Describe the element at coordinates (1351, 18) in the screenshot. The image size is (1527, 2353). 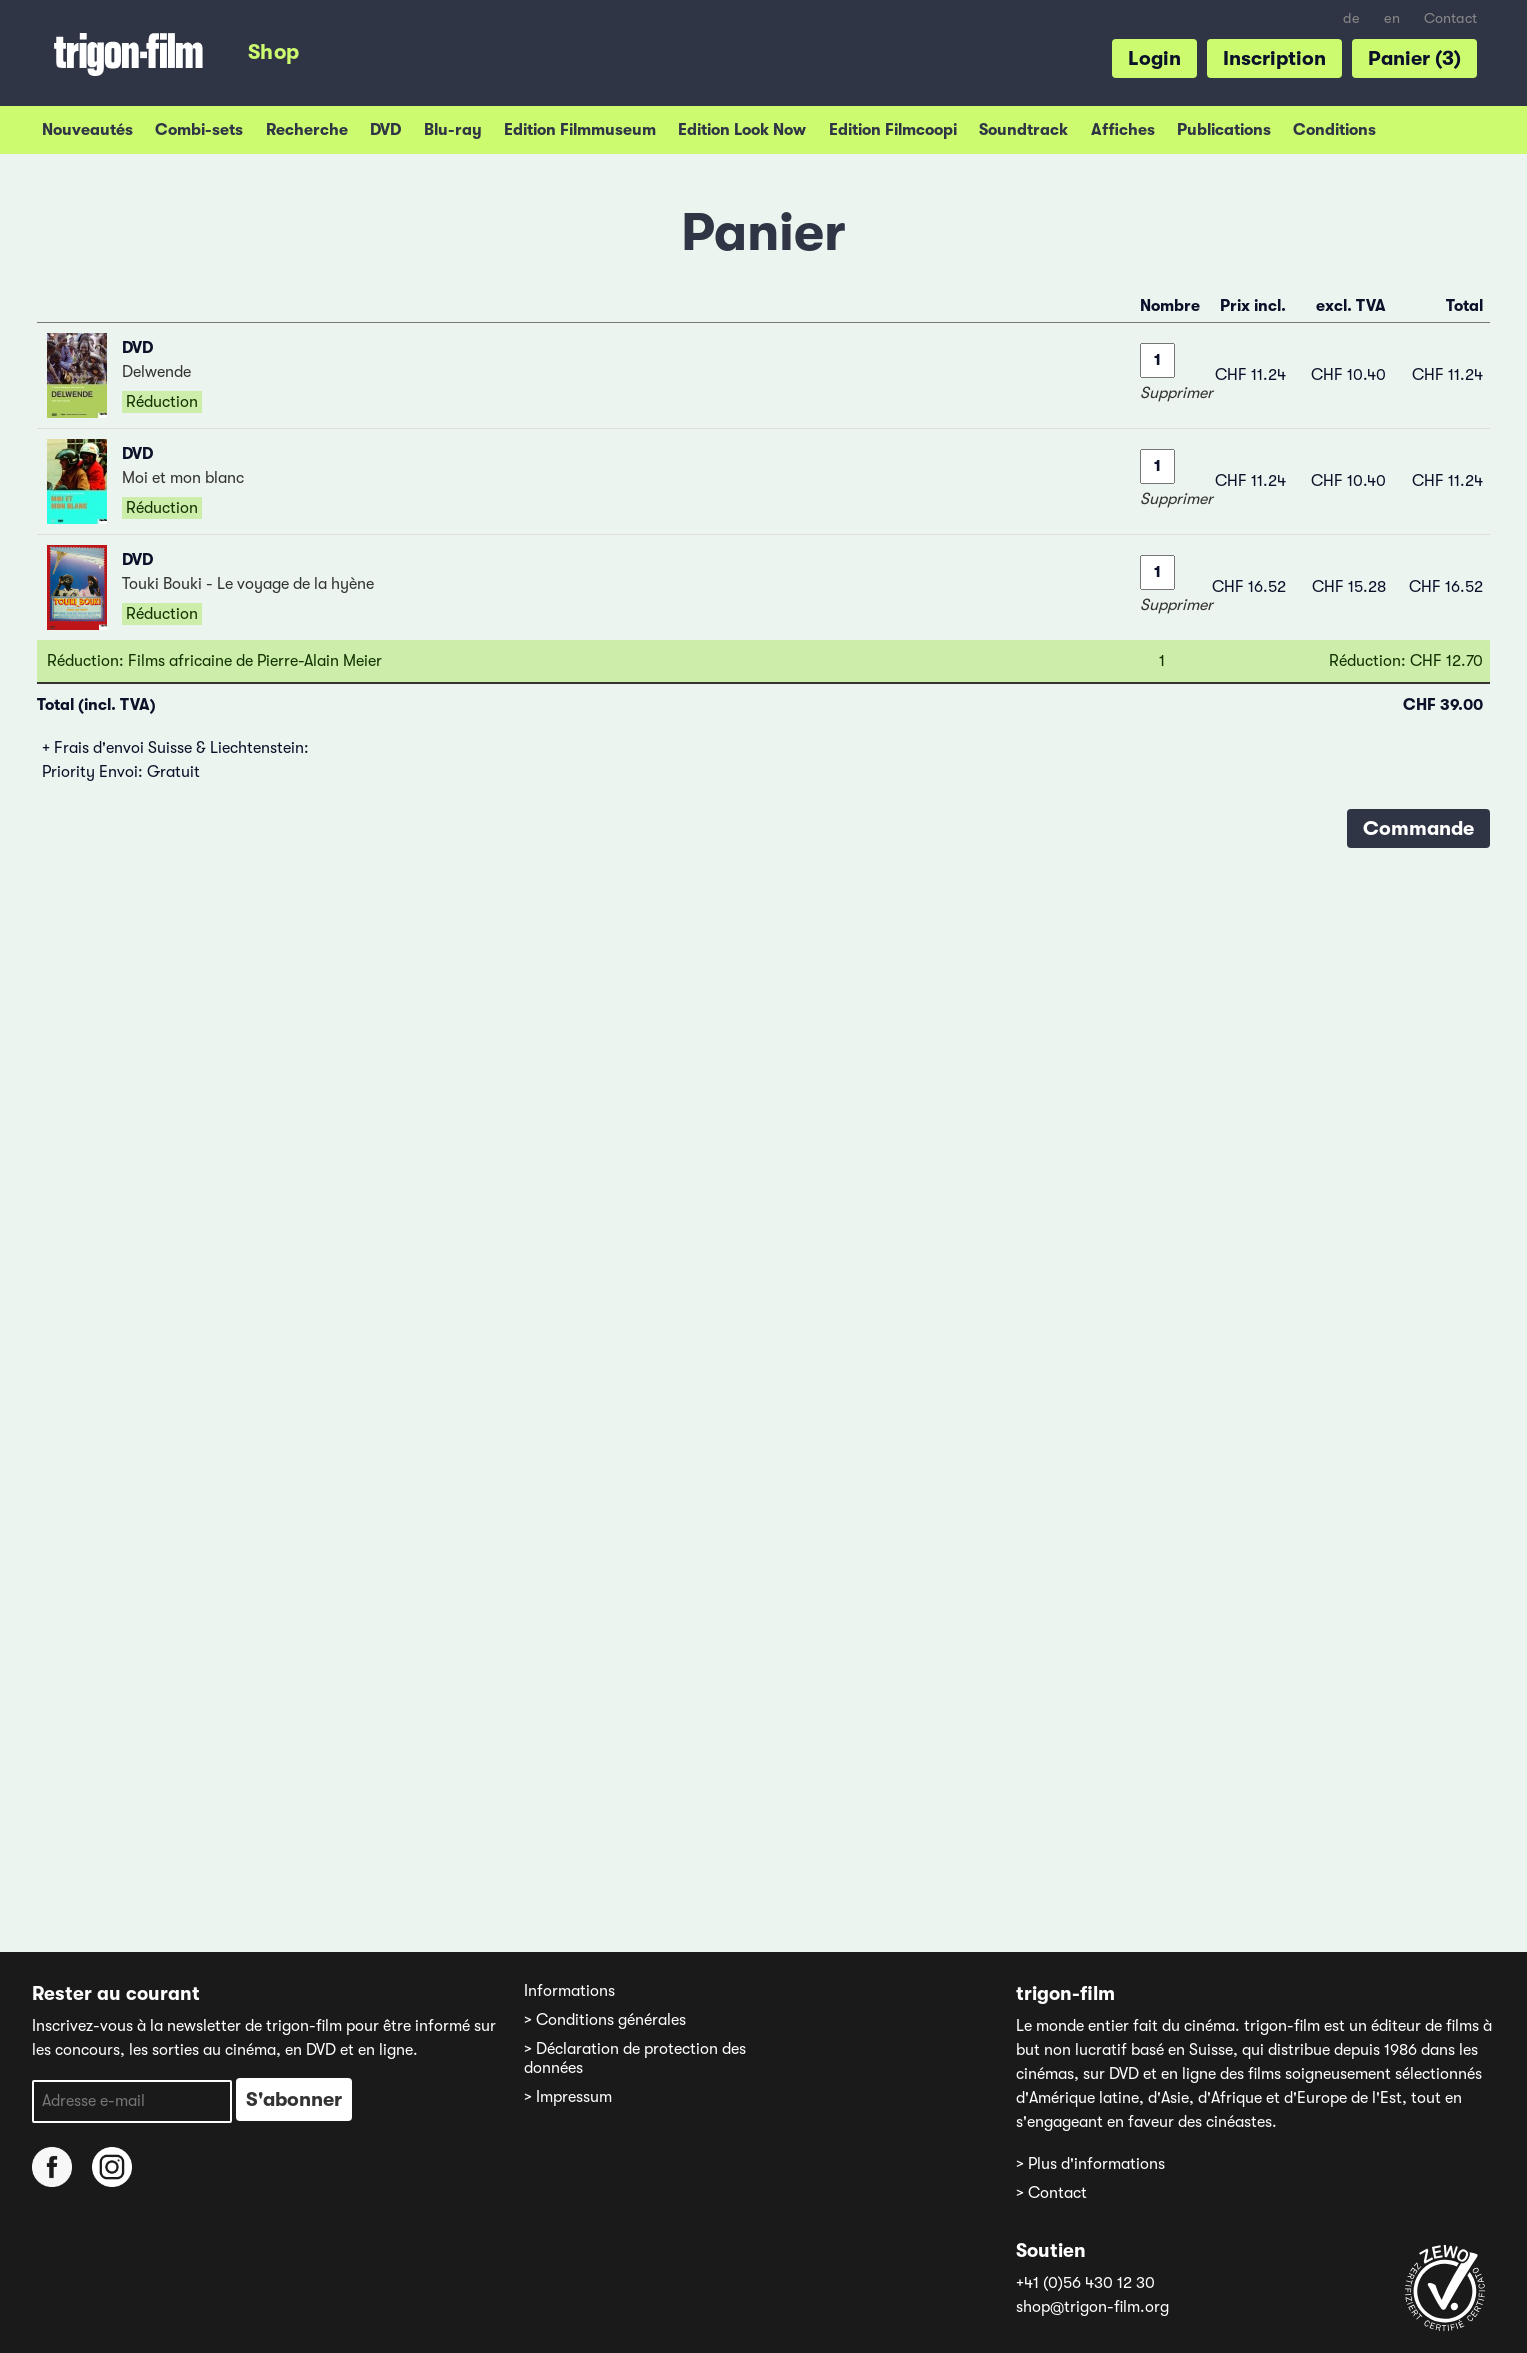
I see `de` at that location.